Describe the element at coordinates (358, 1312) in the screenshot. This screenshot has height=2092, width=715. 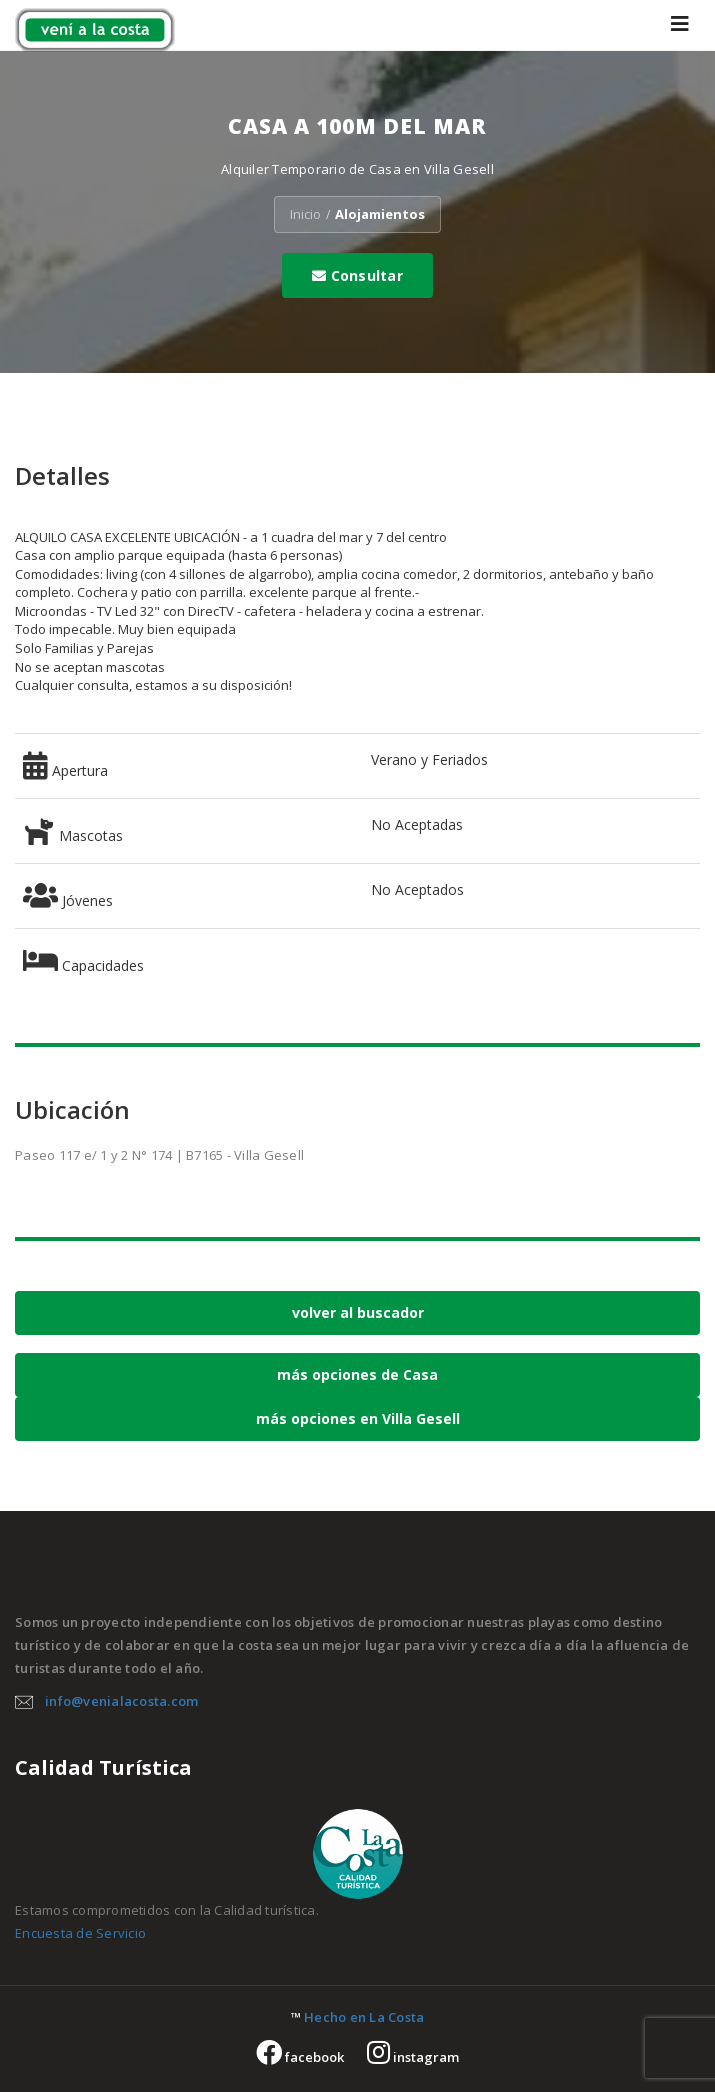
I see `volver al buscador` at that location.